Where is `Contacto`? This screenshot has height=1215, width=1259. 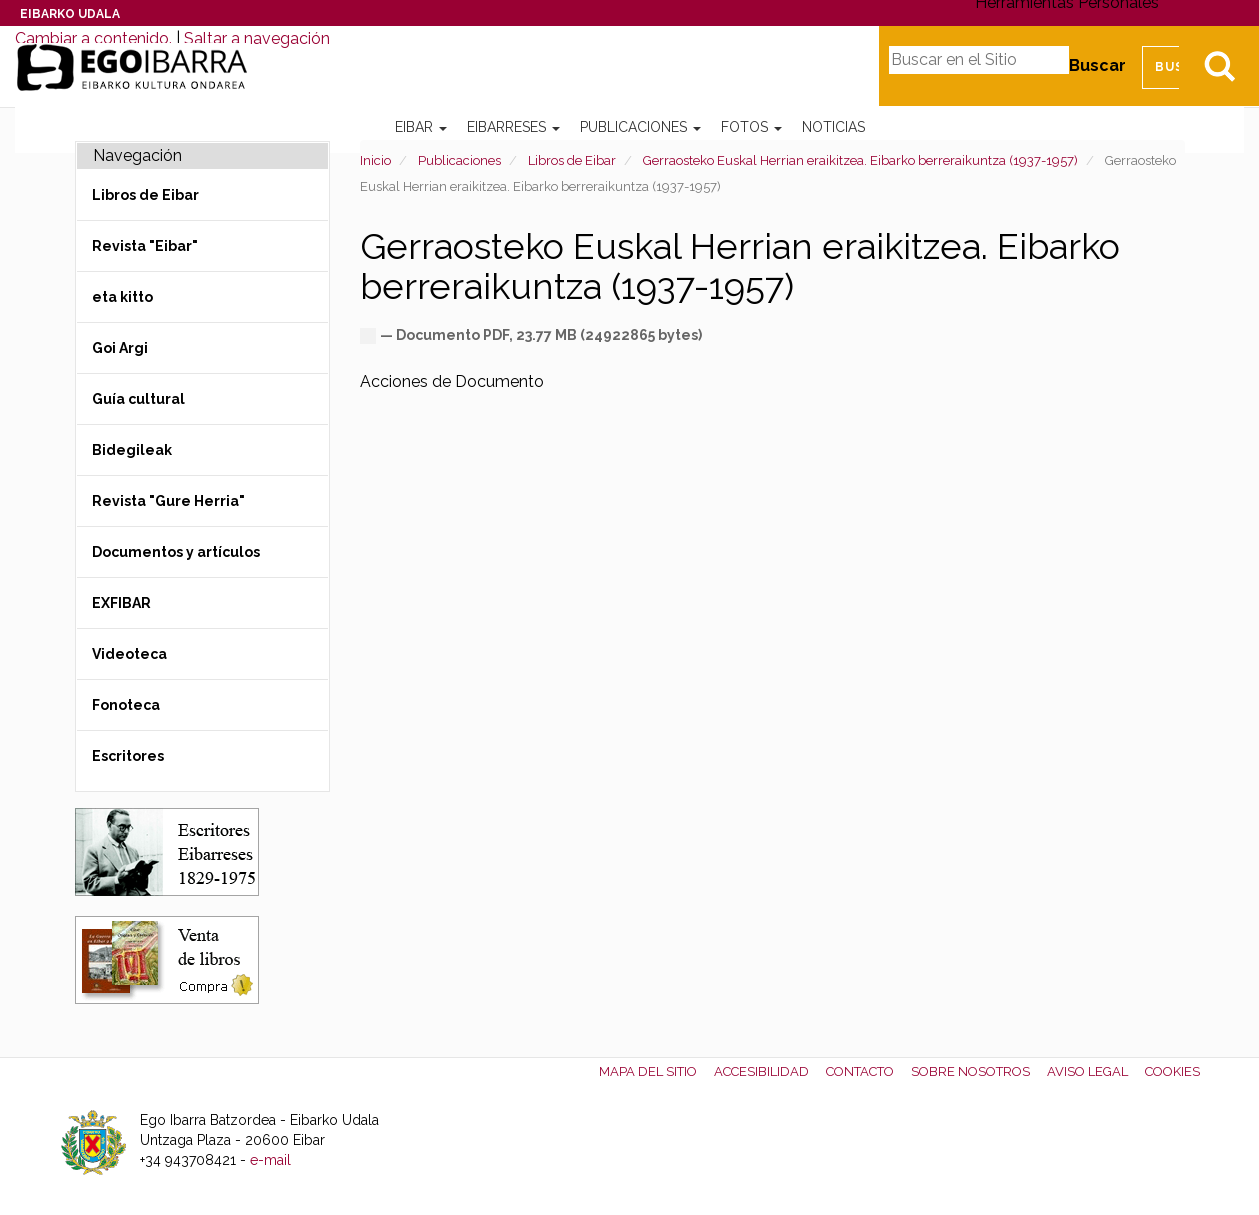
Contacto is located at coordinates (860, 1071).